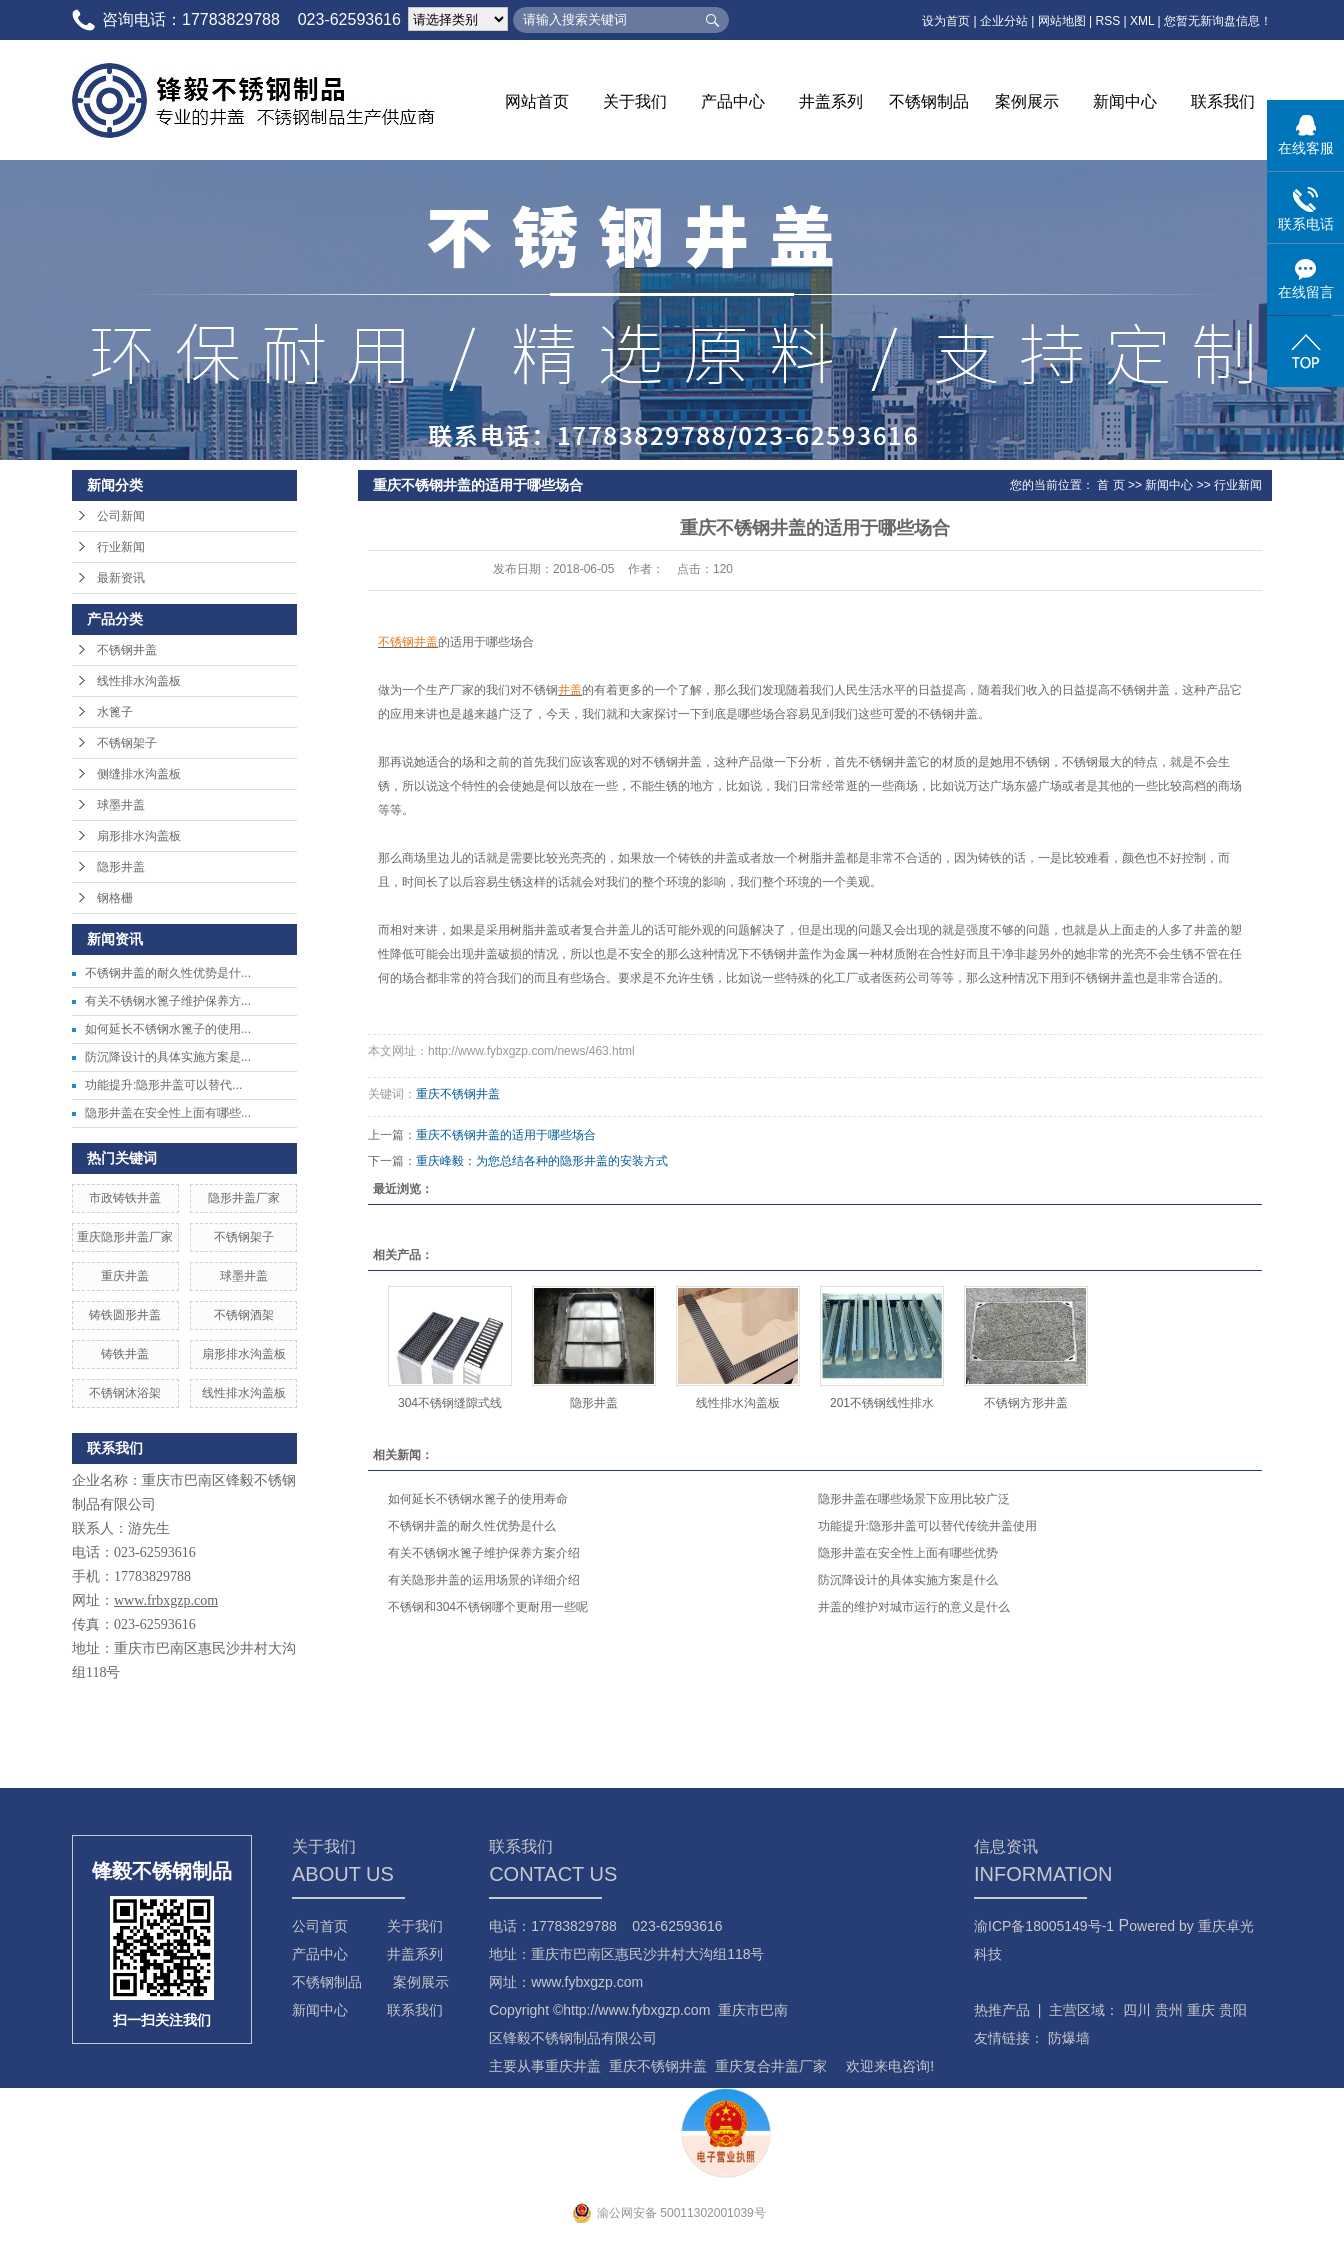  What do you see at coordinates (139, 774) in the screenshot?
I see `侧缝排水沟盖板` at bounding box center [139, 774].